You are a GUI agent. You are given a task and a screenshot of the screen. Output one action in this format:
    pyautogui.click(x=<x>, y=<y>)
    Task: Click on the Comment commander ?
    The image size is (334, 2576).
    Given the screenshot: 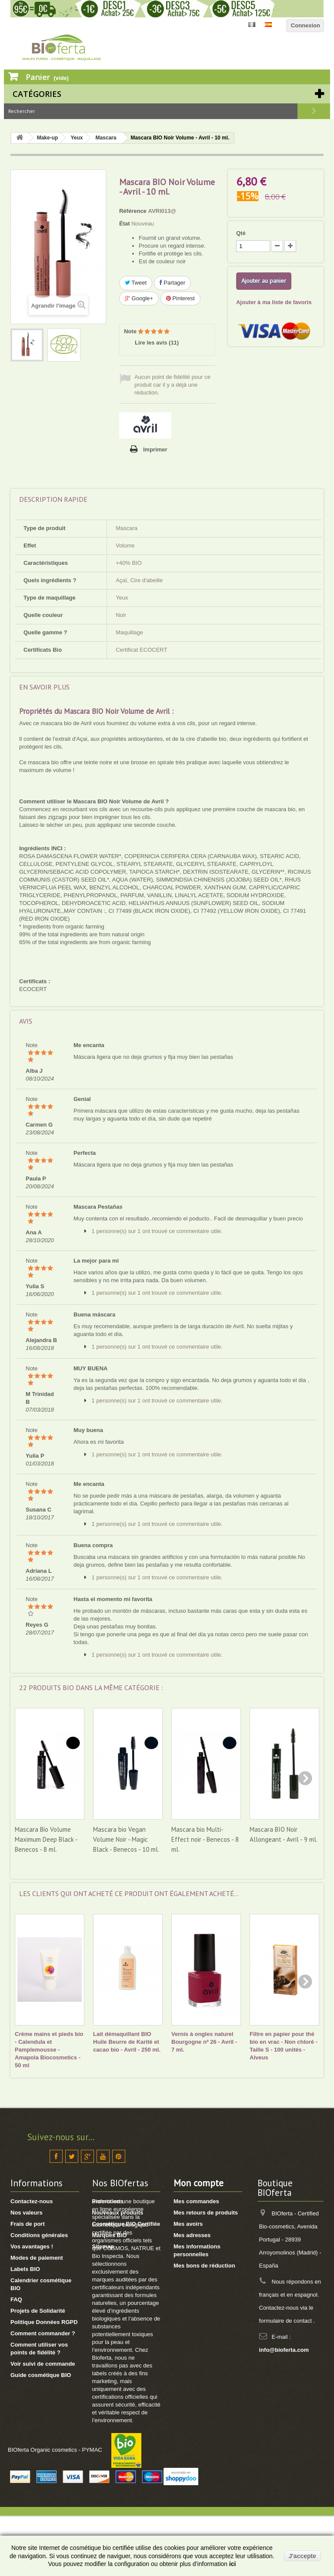 What is the action you would take?
    pyautogui.click(x=42, y=2333)
    